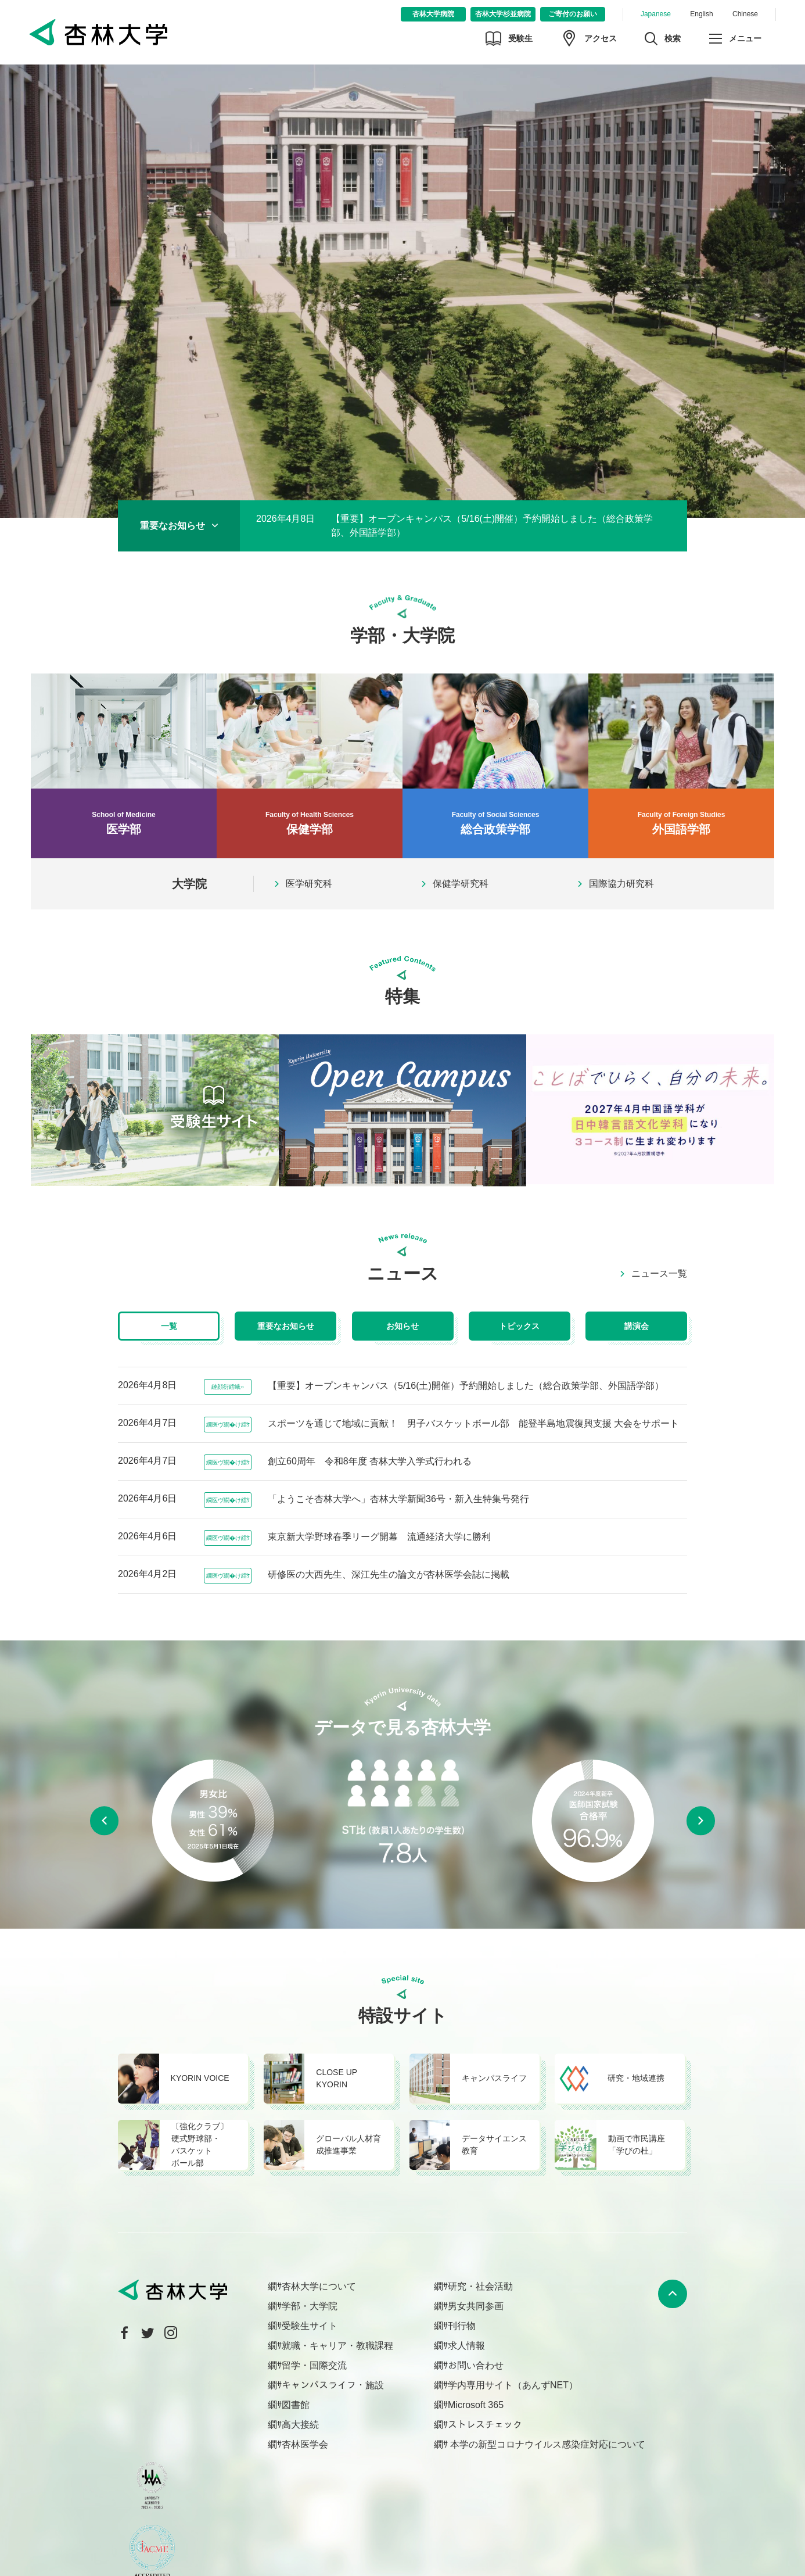 The height and width of the screenshot is (2576, 805). Describe the element at coordinates (309, 883) in the screenshot. I see `医学研究科` at that location.